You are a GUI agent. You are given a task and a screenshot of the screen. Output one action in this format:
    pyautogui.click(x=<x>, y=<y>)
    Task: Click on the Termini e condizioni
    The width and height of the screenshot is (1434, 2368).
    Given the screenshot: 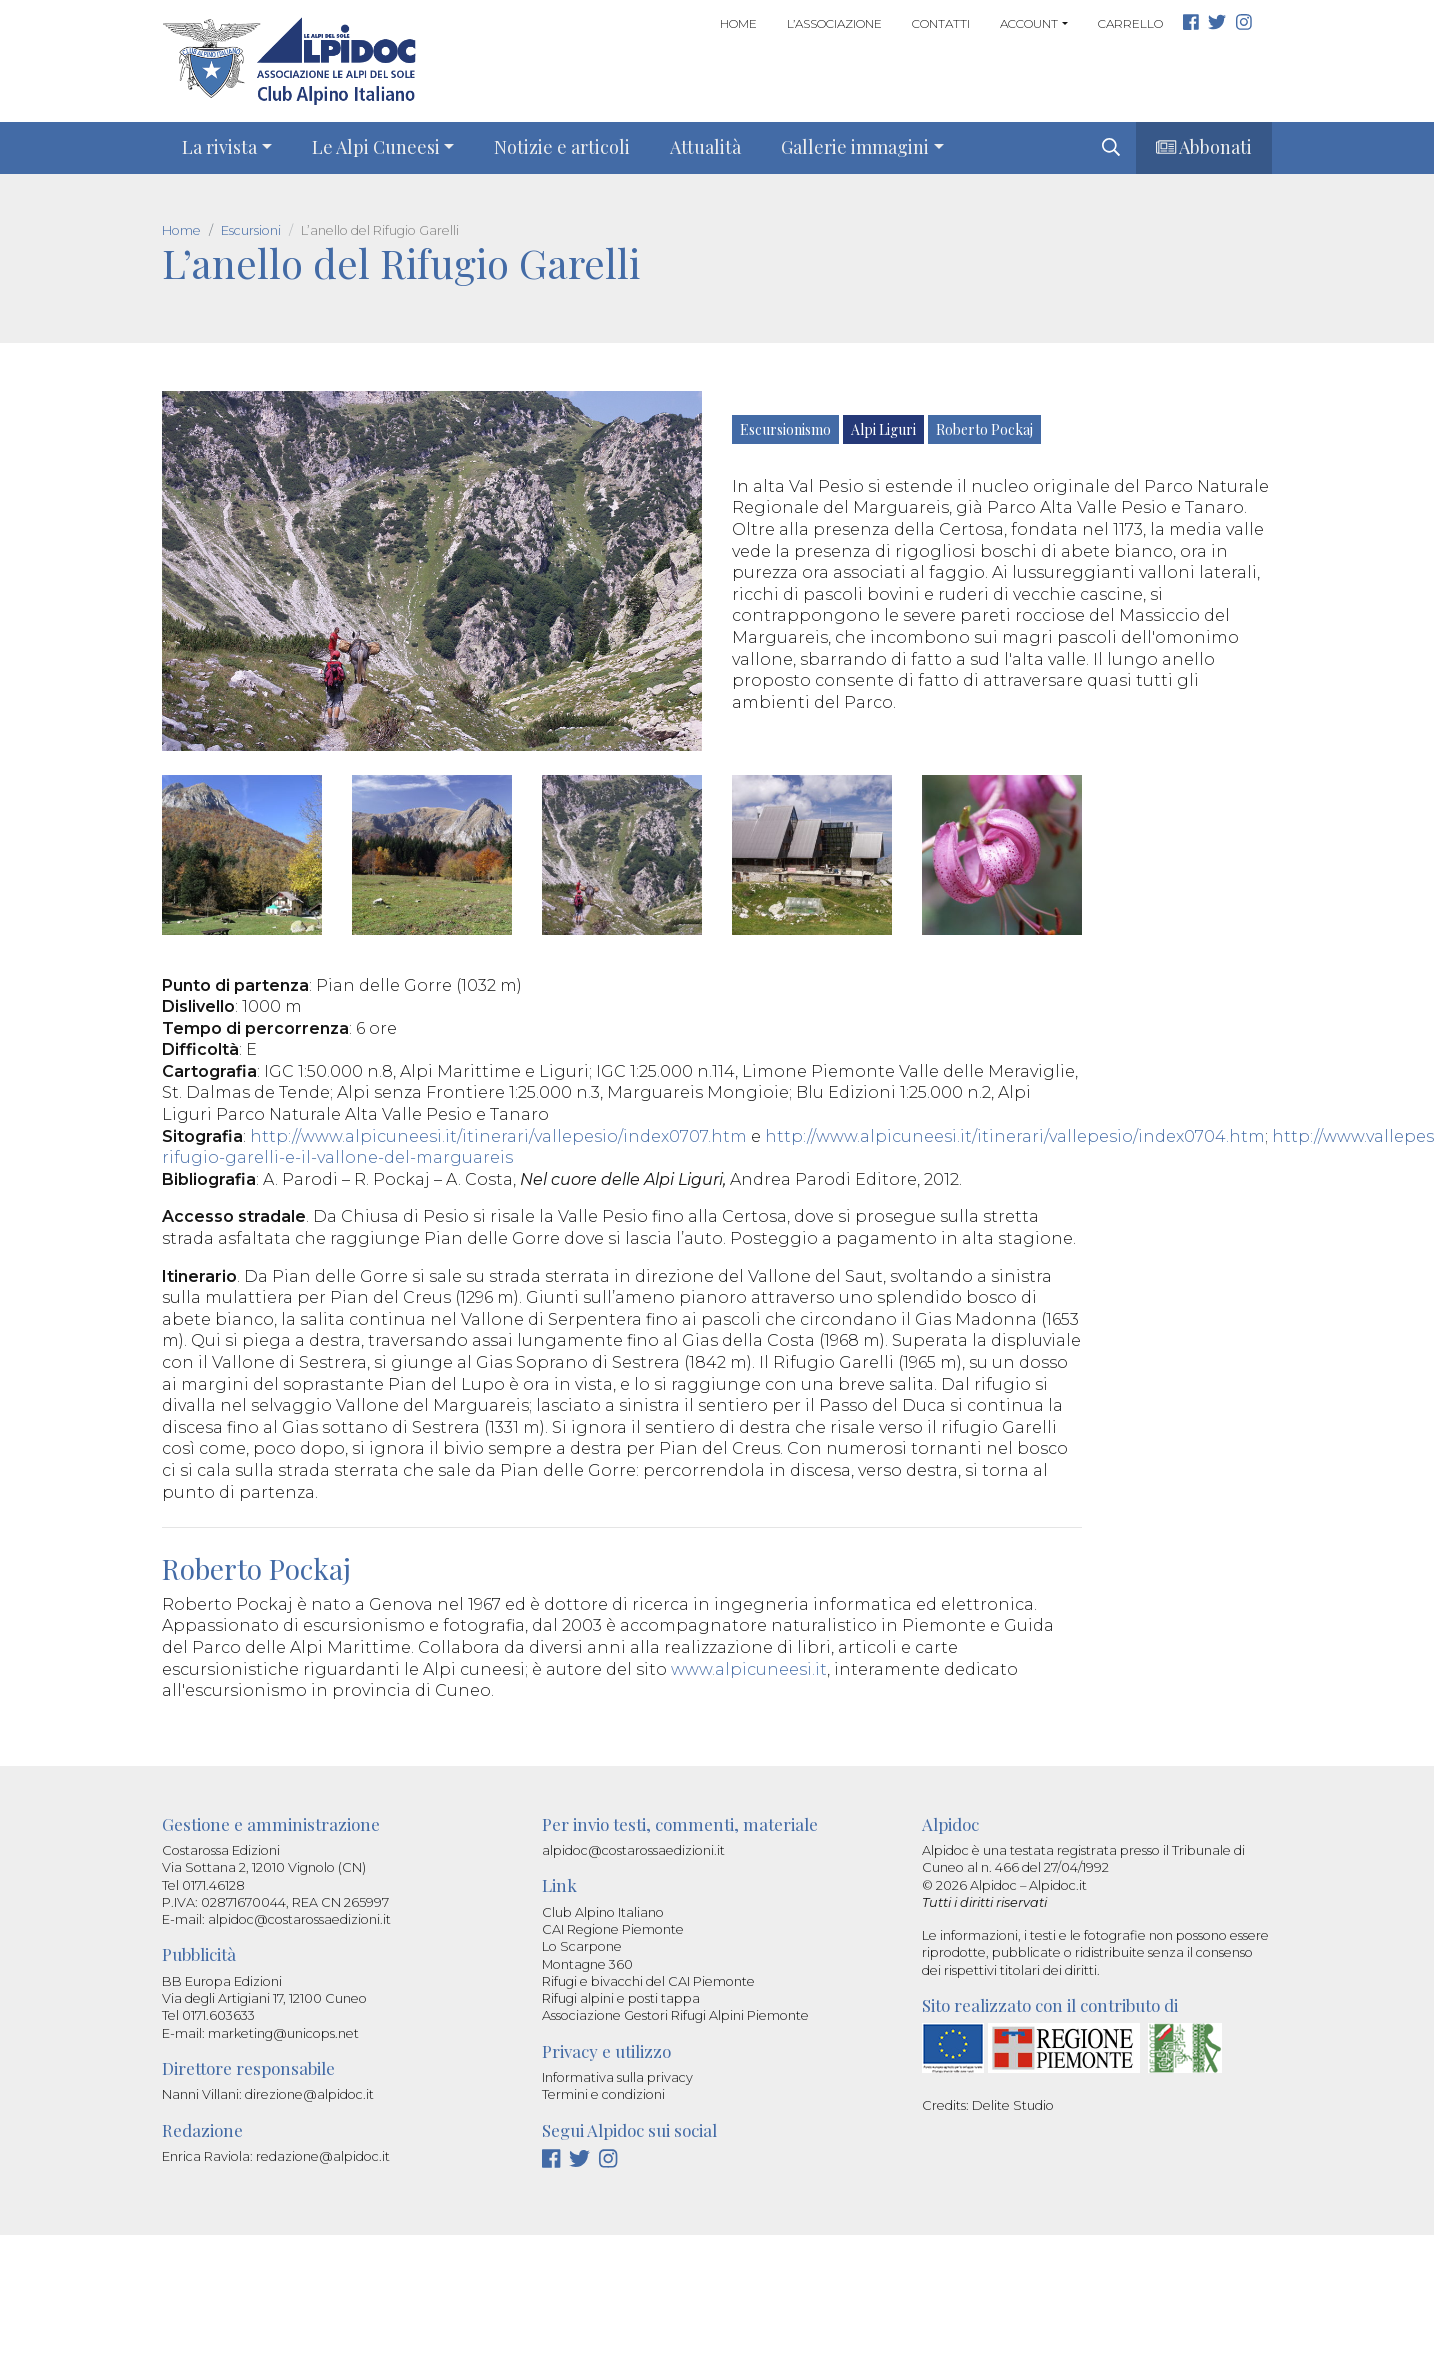 What is the action you would take?
    pyautogui.click(x=603, y=2094)
    